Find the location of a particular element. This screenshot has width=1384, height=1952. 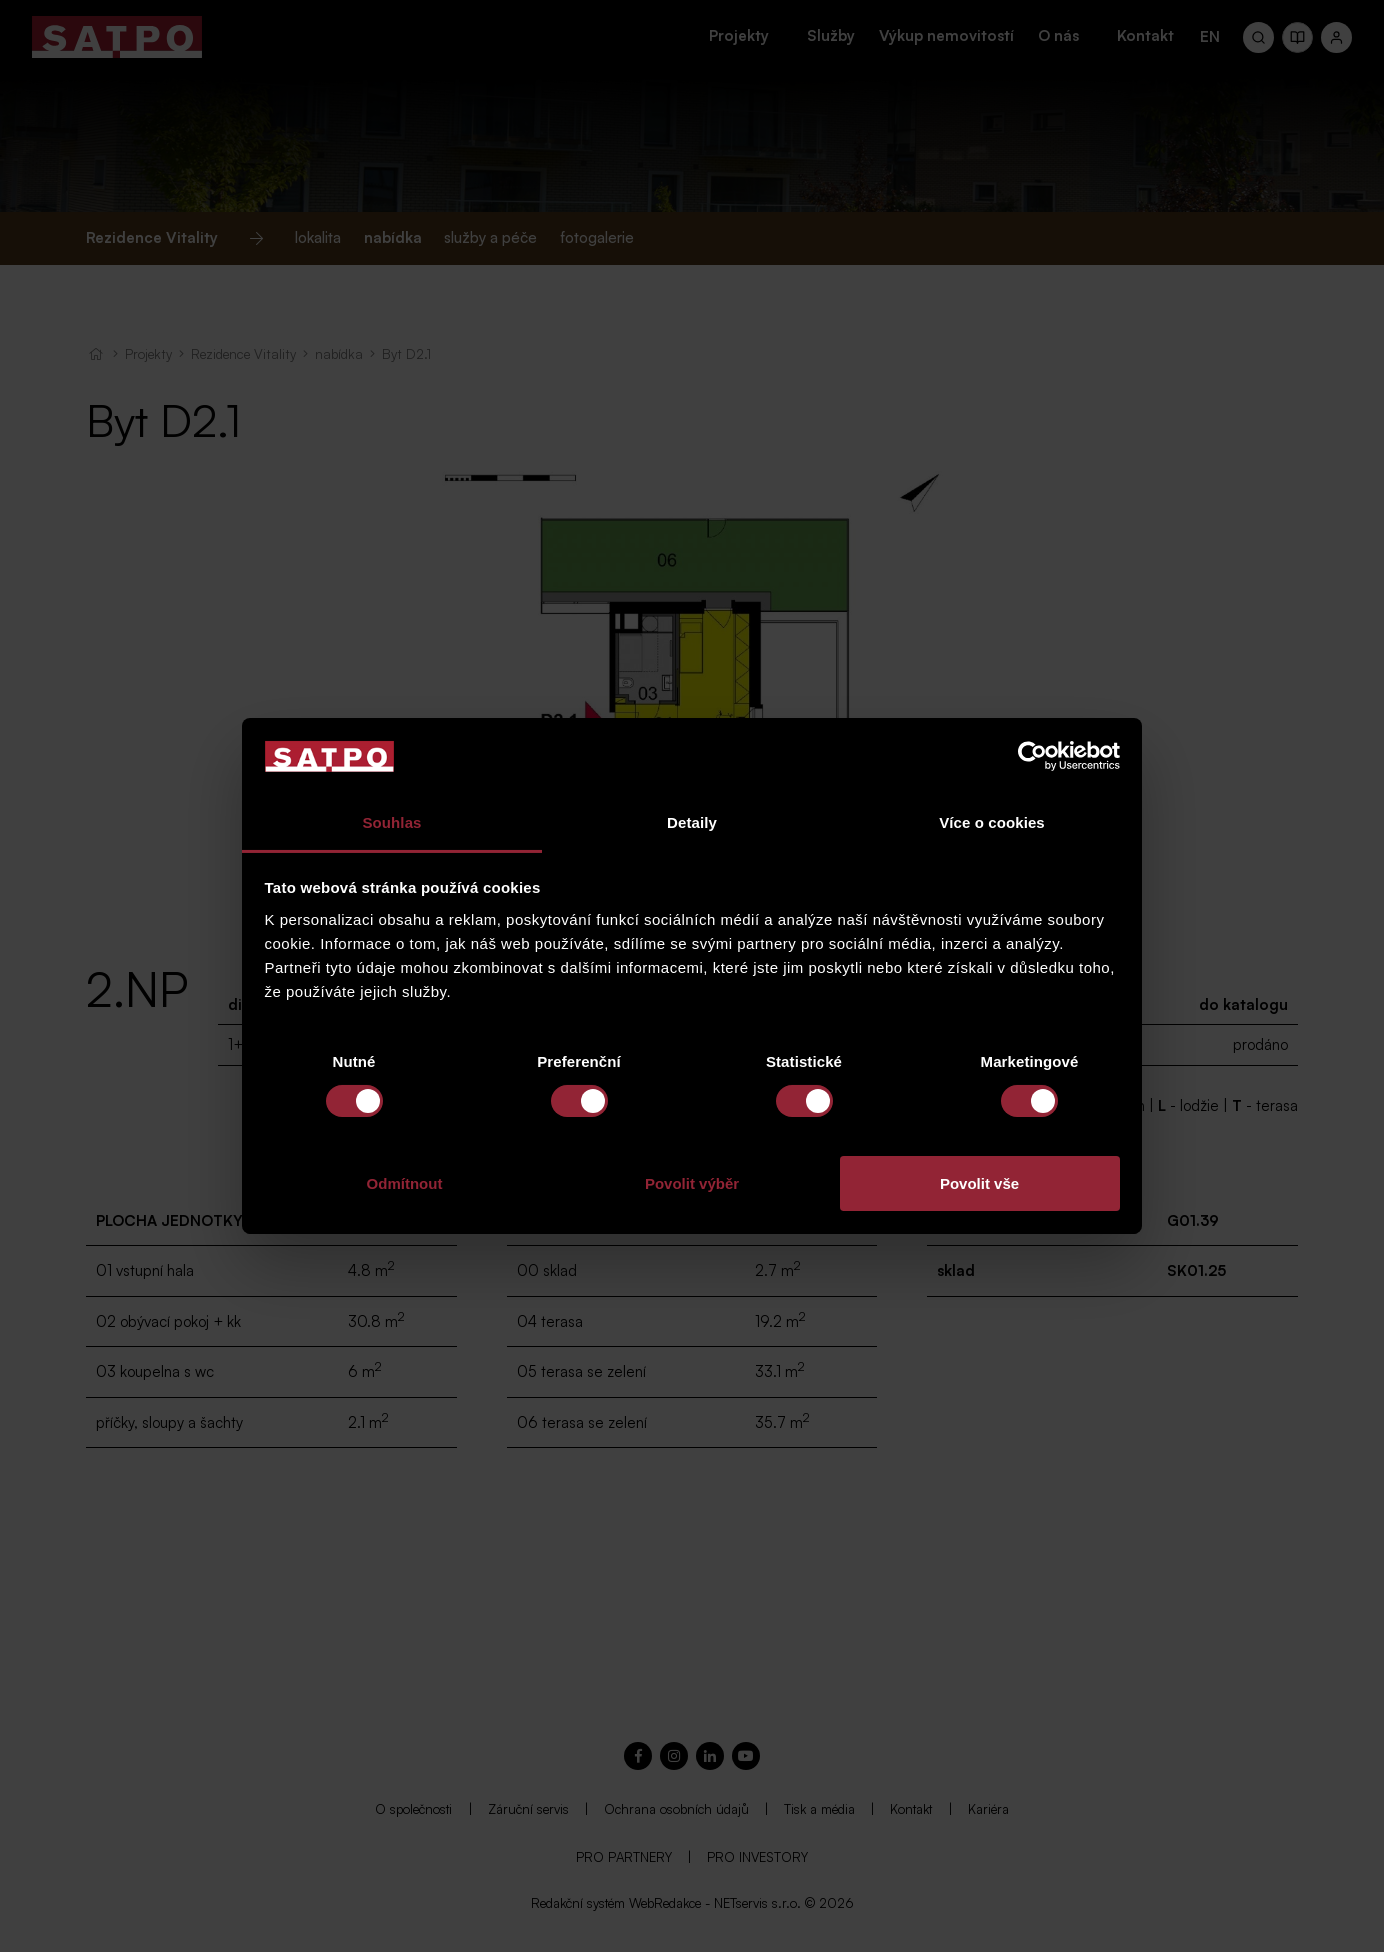

Odmítnout is located at coordinates (405, 1183).